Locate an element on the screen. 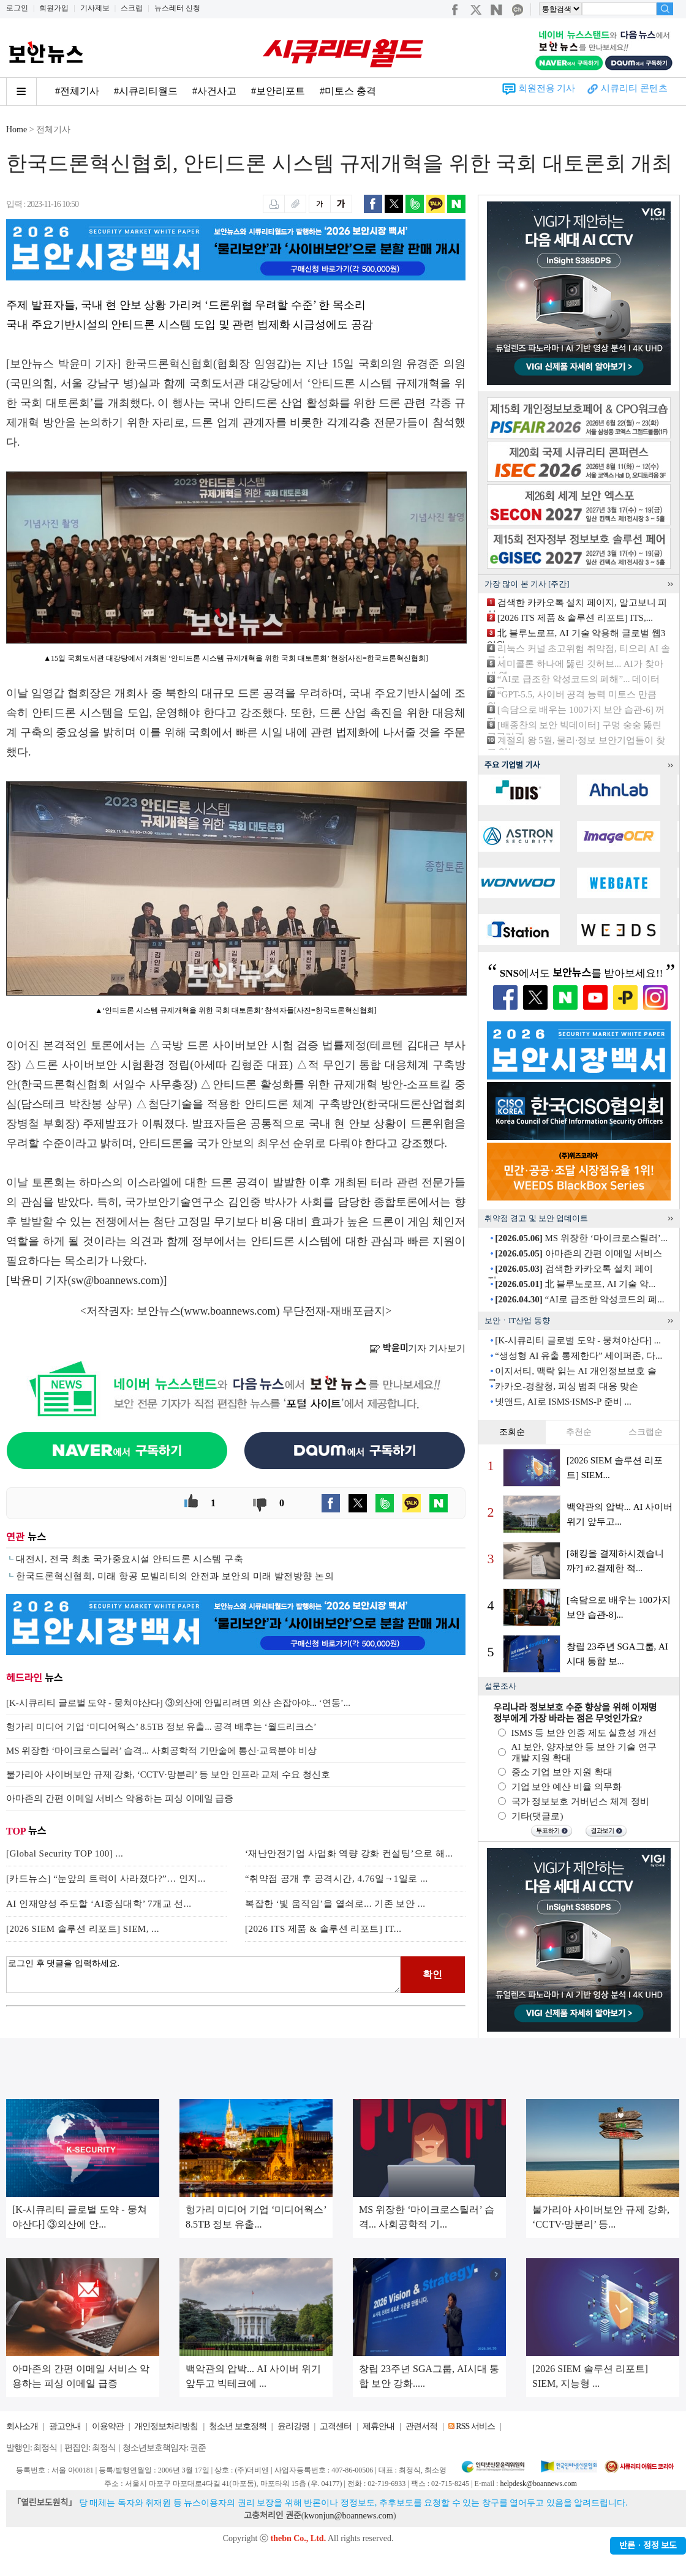  개인정보처리방침 is located at coordinates (166, 2426).